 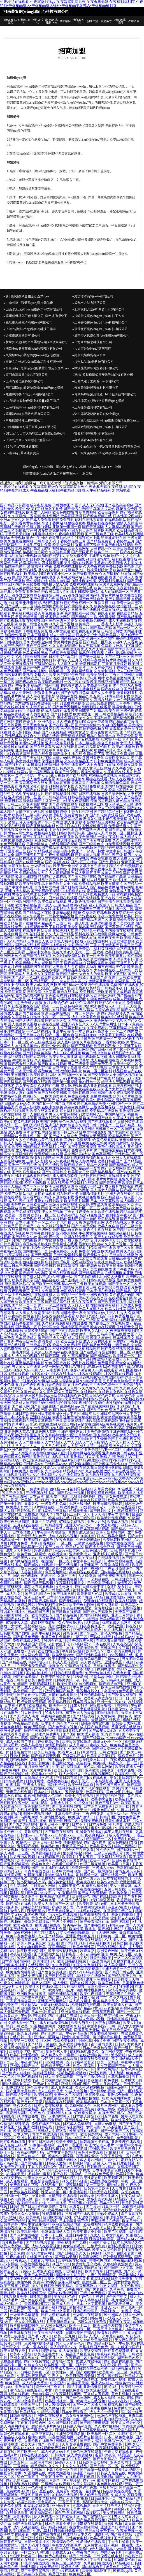 I want to click on 久久性爱福利视频, so click(x=90, y=2087).